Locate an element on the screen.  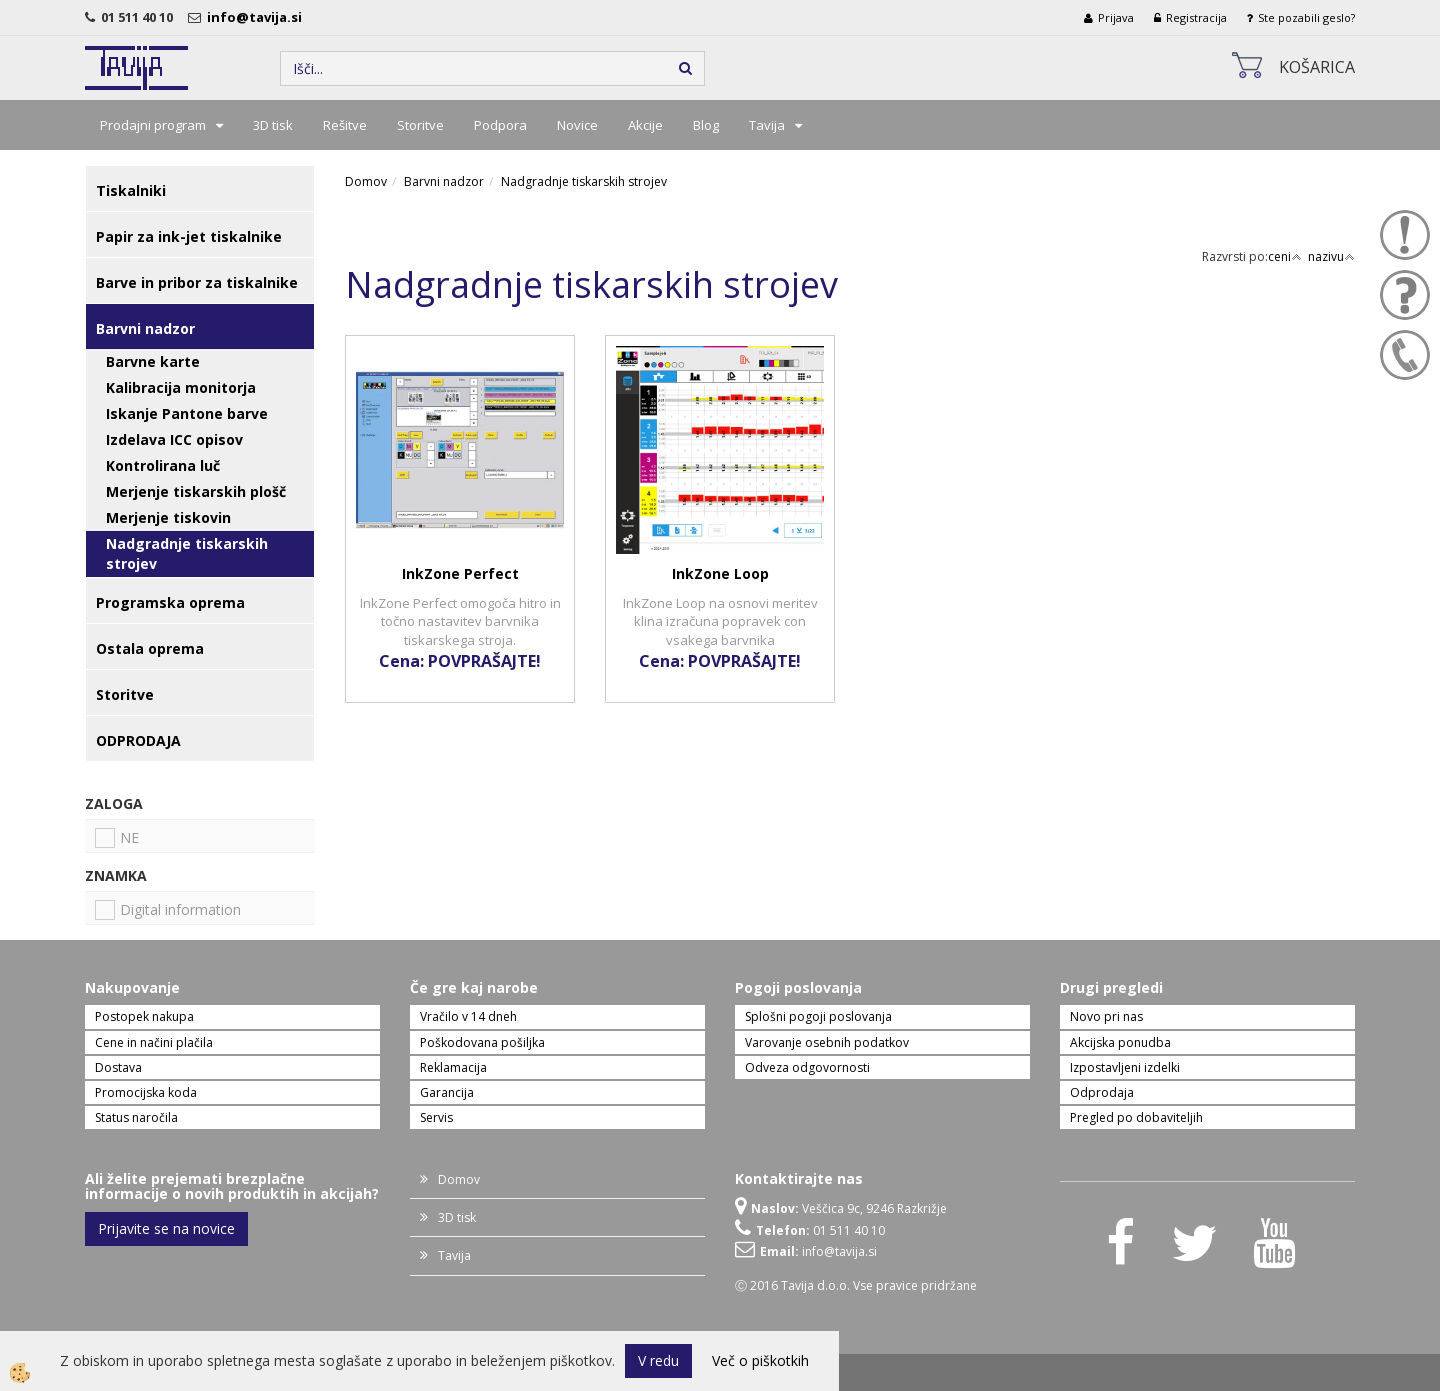
Status naročila is located at coordinates (136, 1117).